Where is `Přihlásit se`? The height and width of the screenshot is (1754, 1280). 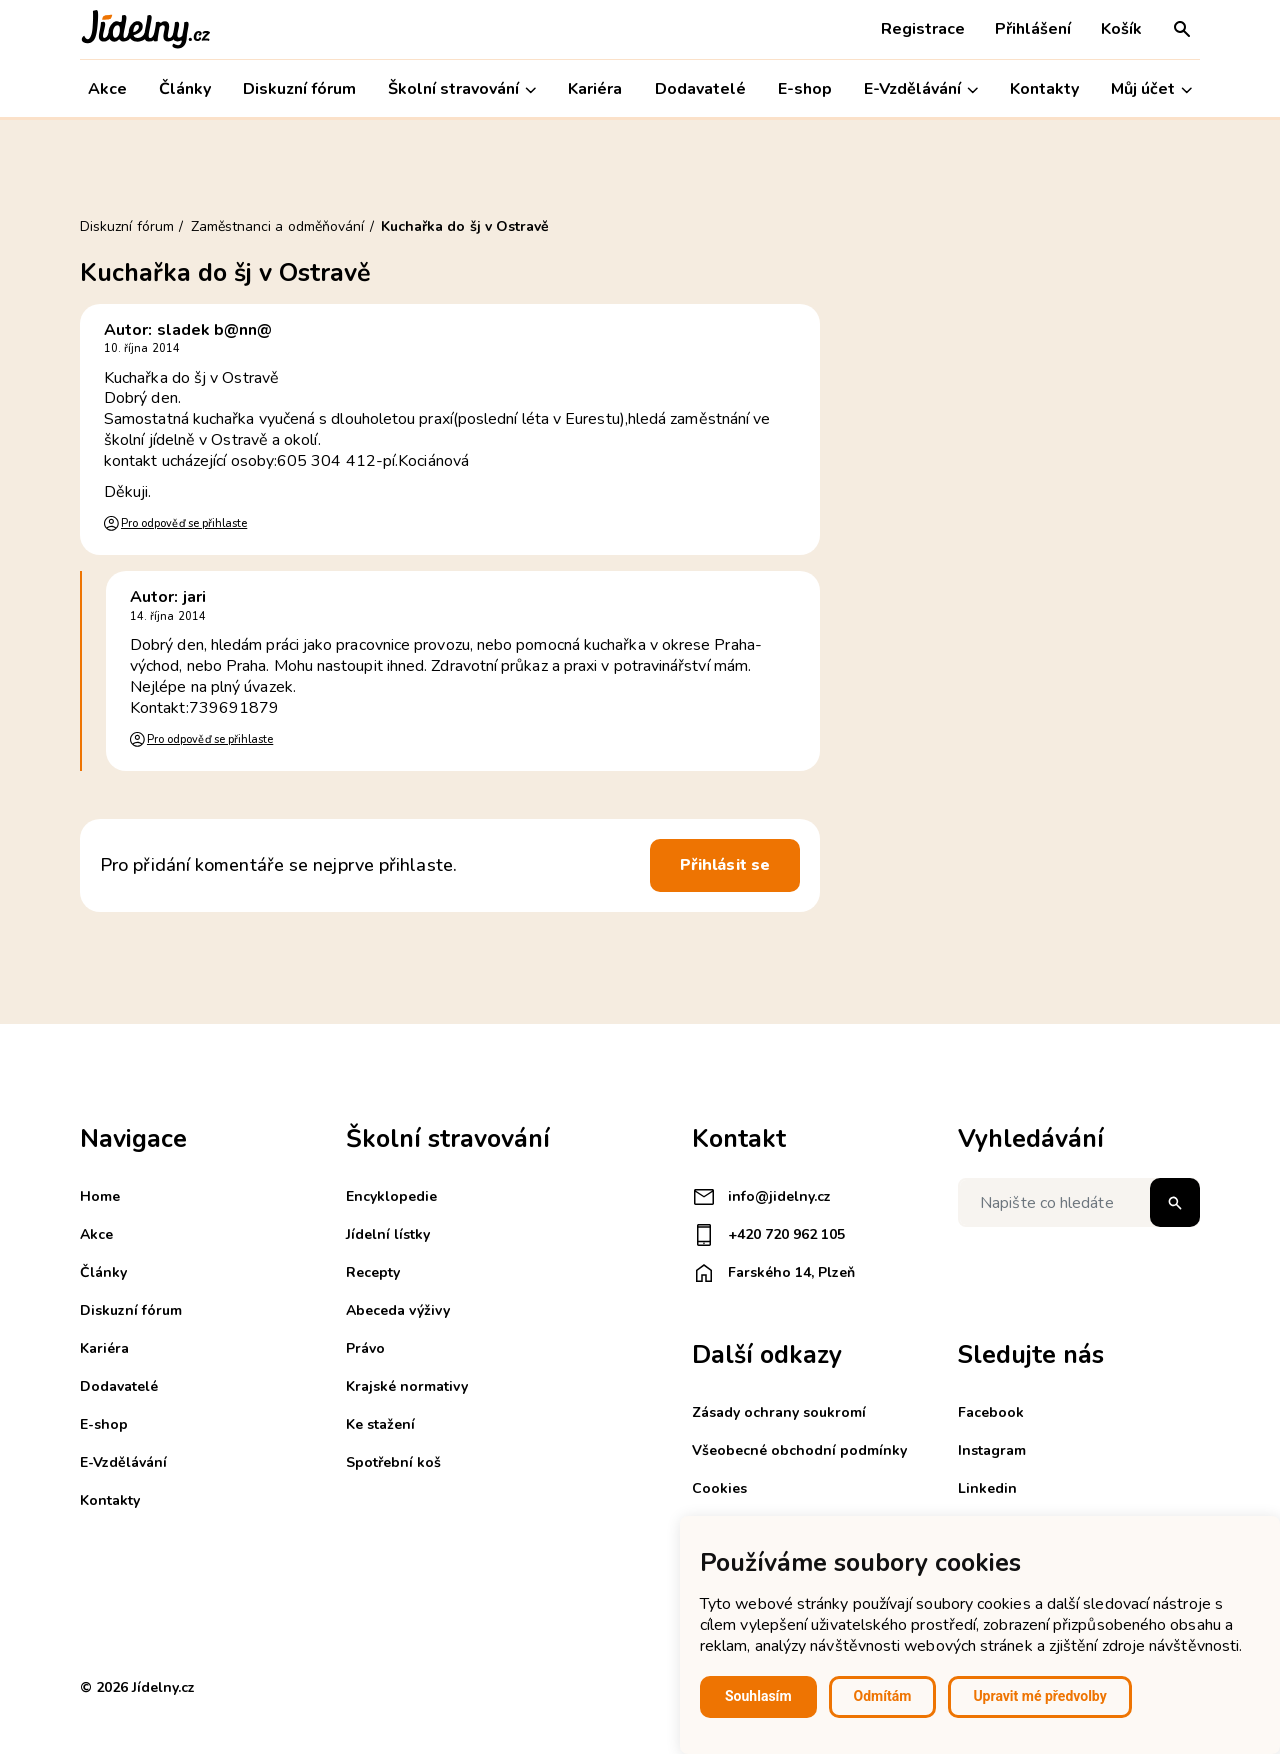
Přihlásit se is located at coordinates (725, 865).